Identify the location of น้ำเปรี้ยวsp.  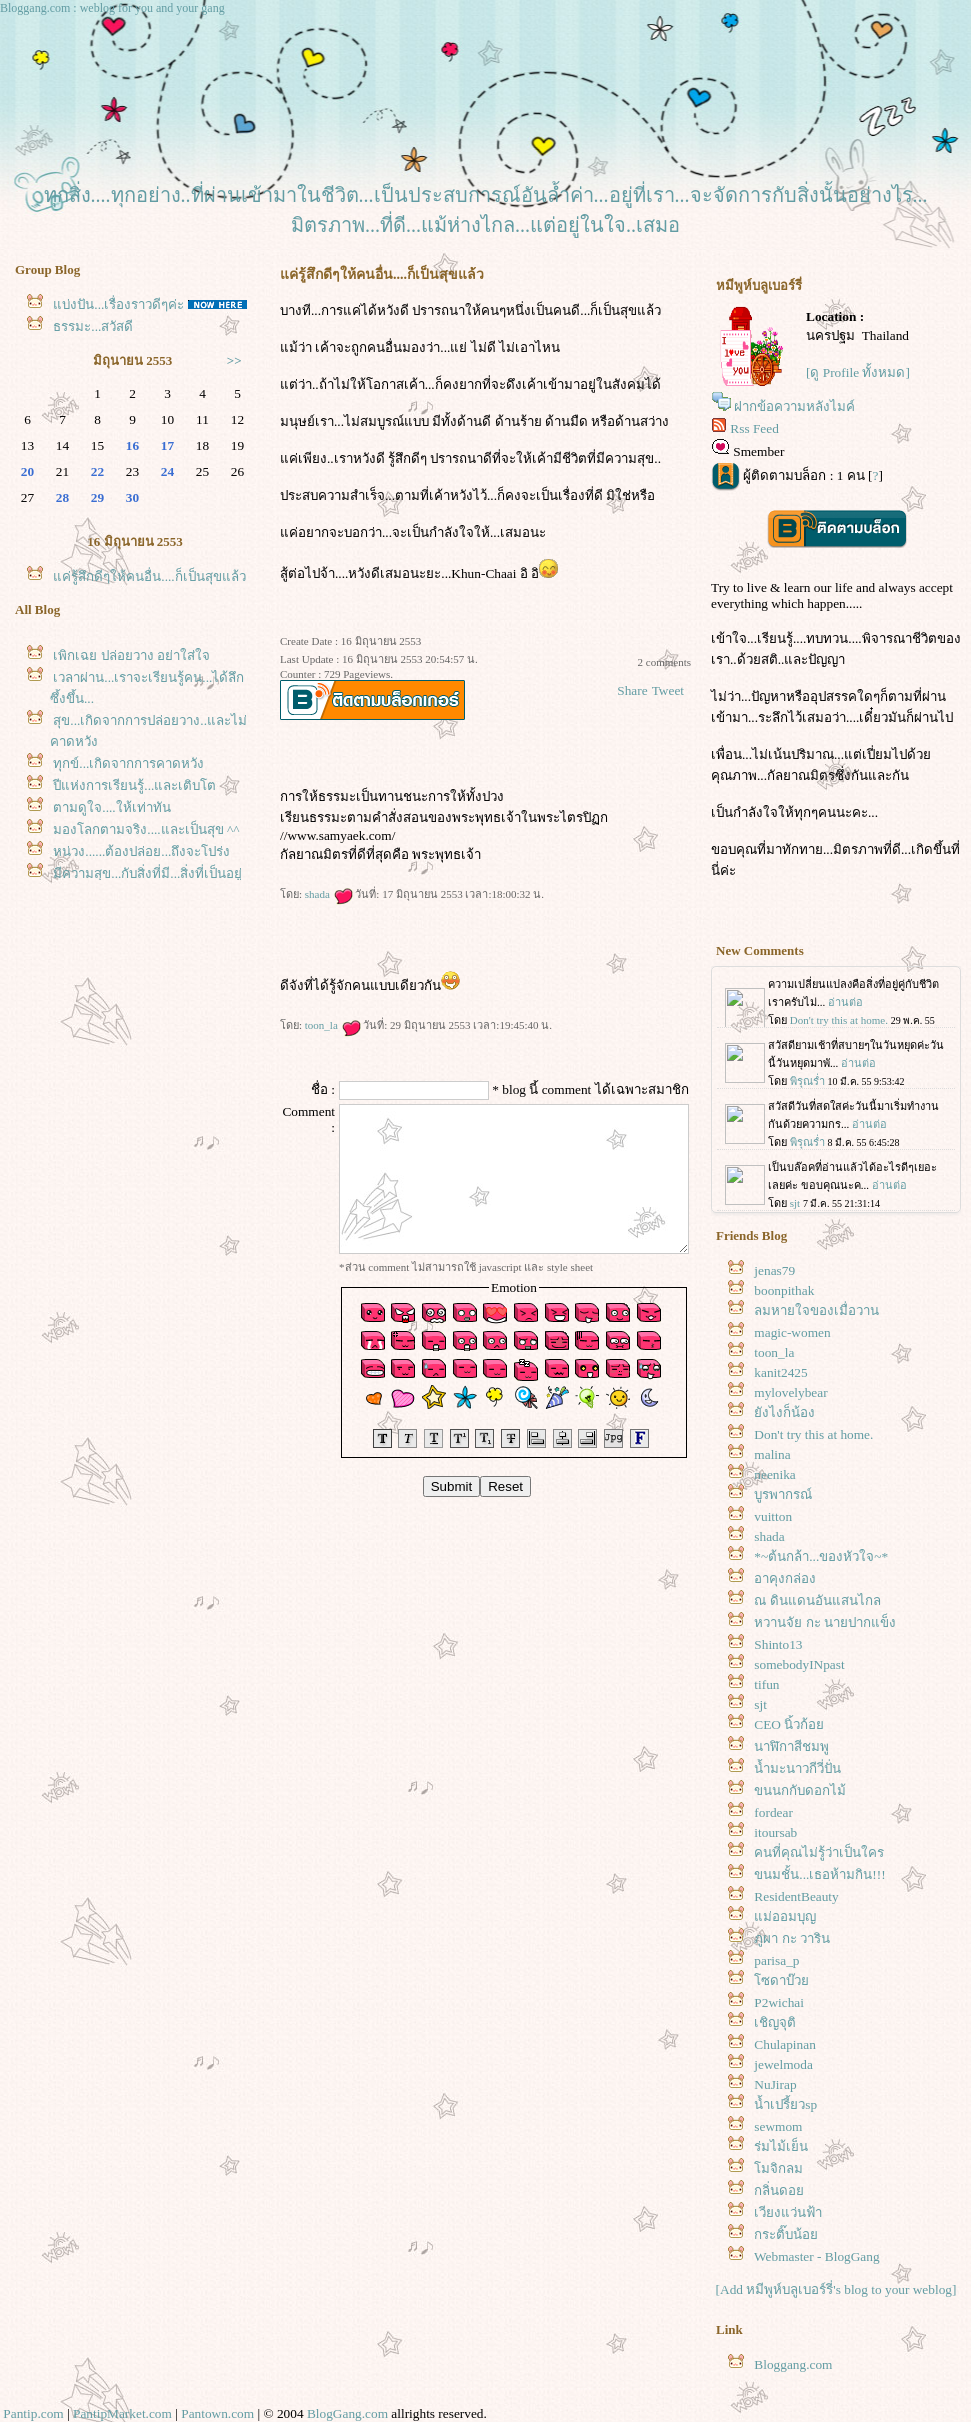
(785, 2104).